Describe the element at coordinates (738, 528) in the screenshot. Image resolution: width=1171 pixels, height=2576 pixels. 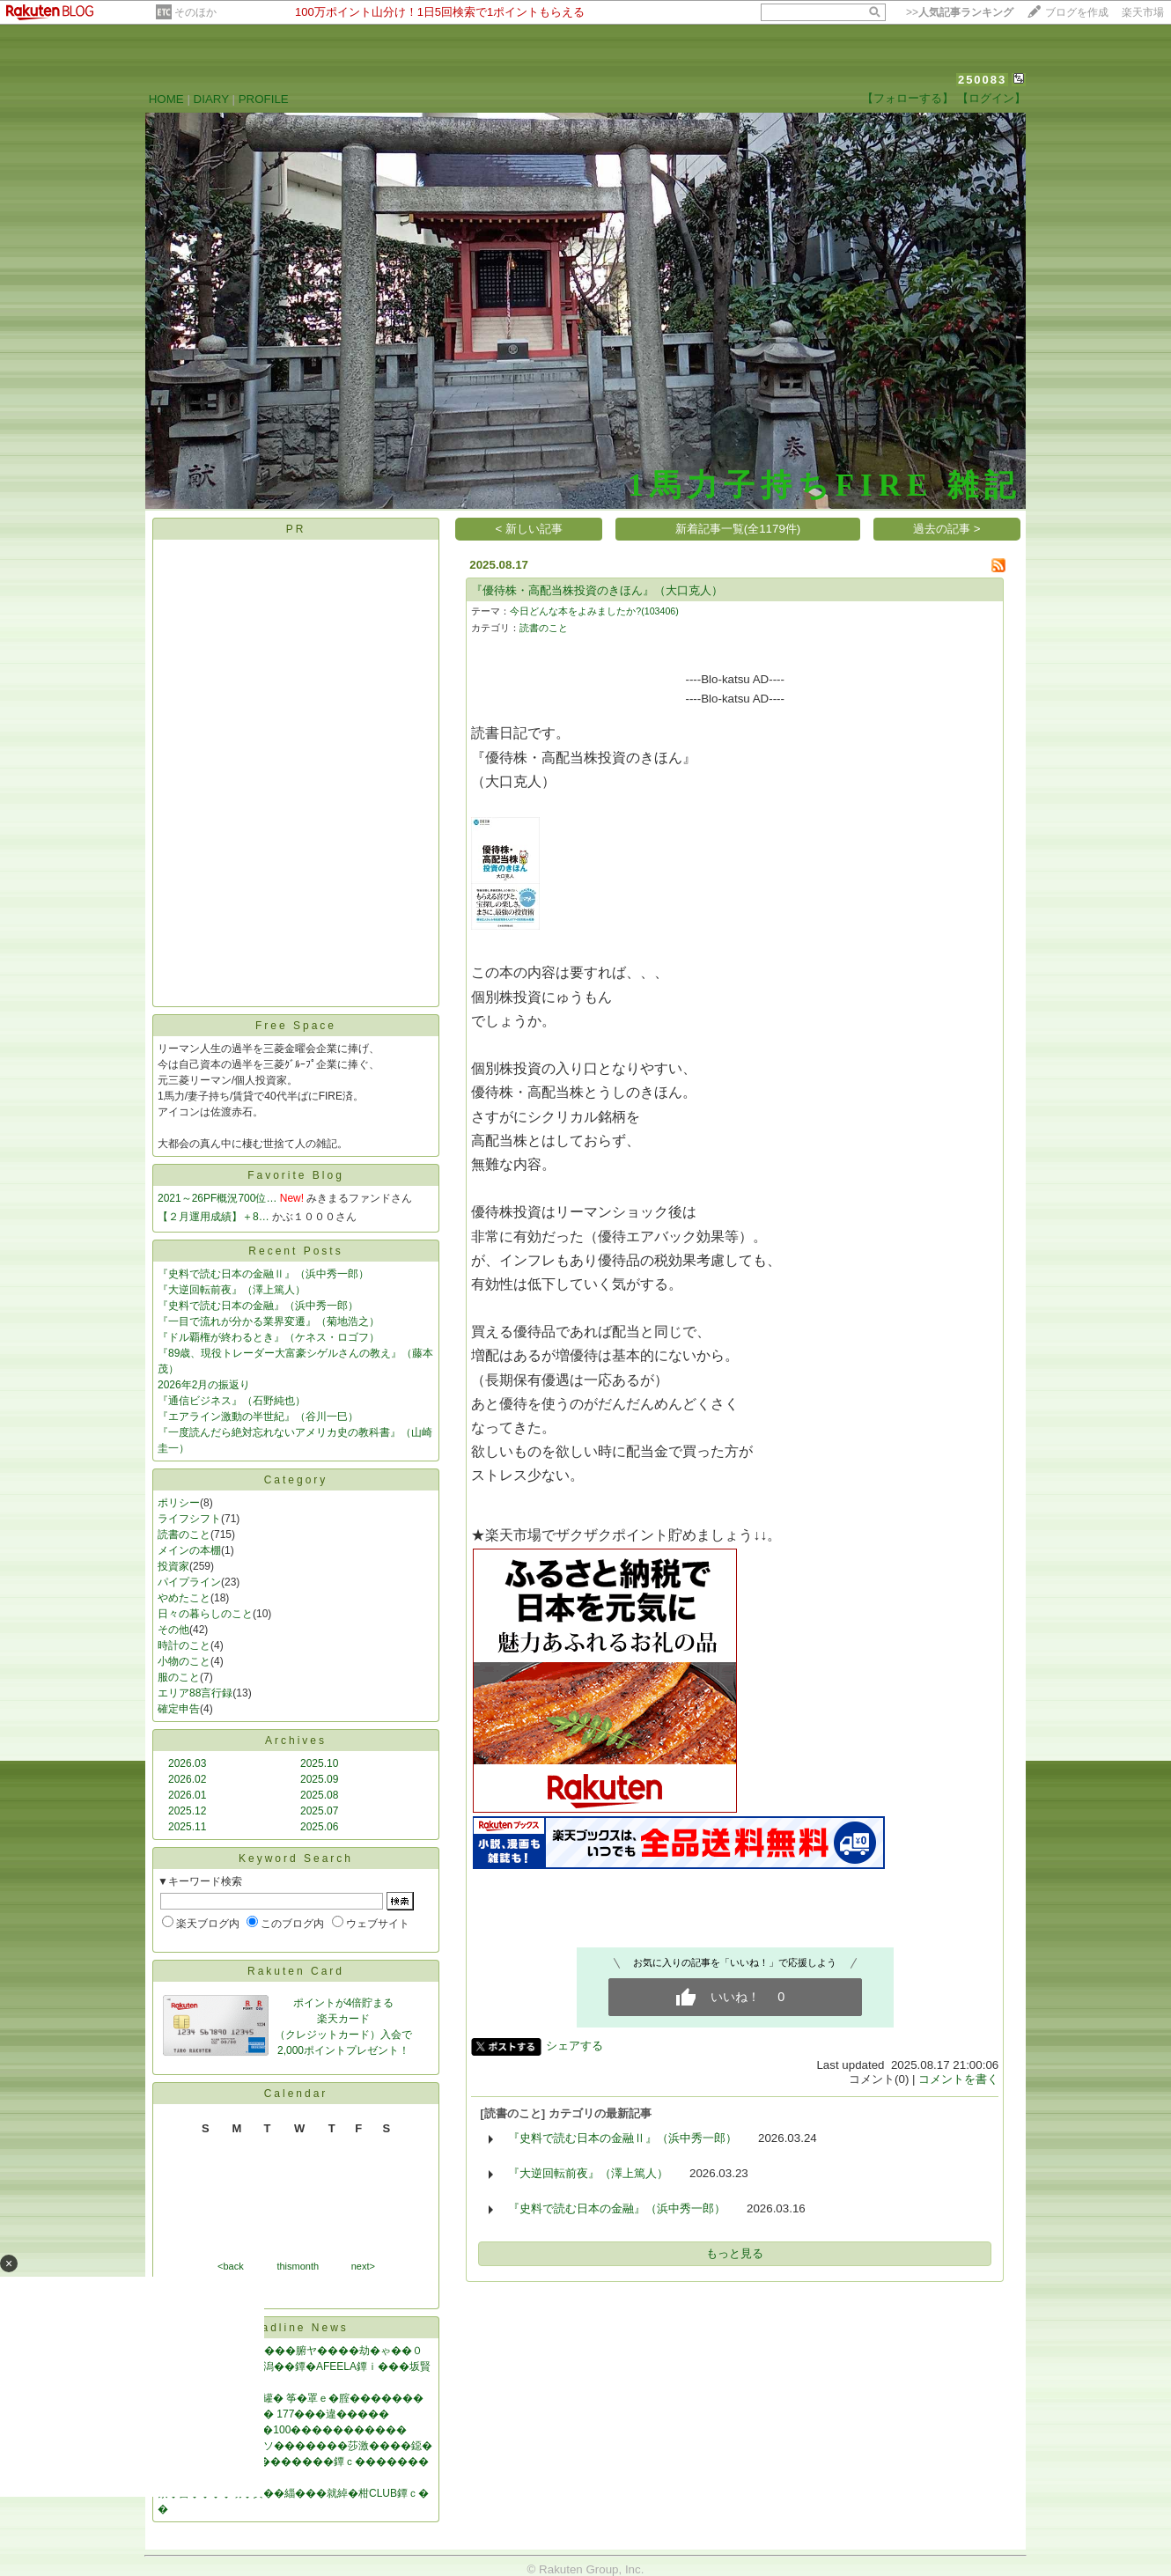
I see `新着記事一覧(全1179件)` at that location.